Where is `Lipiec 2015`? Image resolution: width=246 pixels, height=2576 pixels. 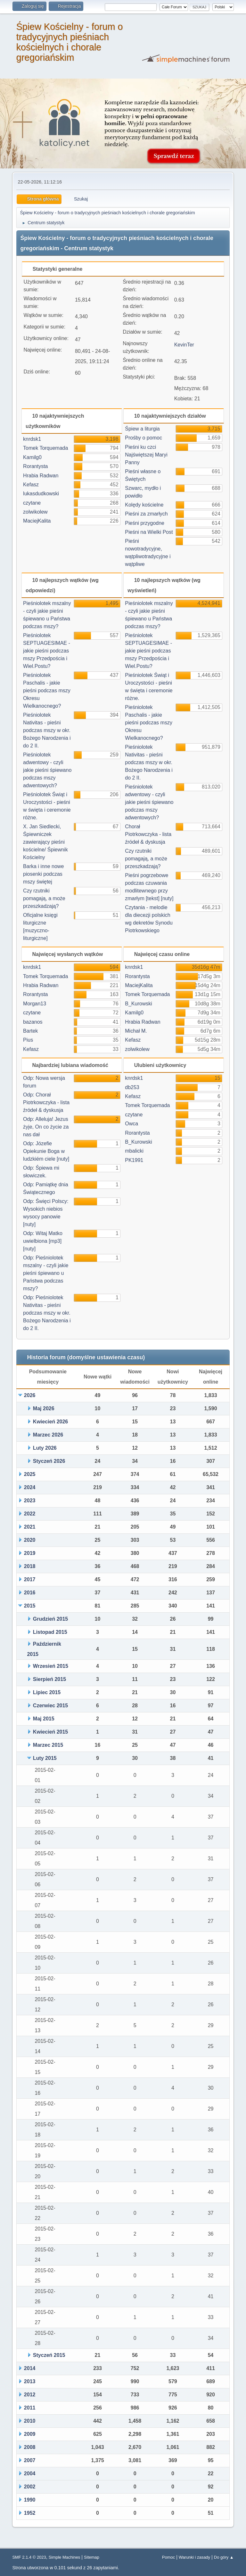
Lipiec 2015 is located at coordinates (47, 1692).